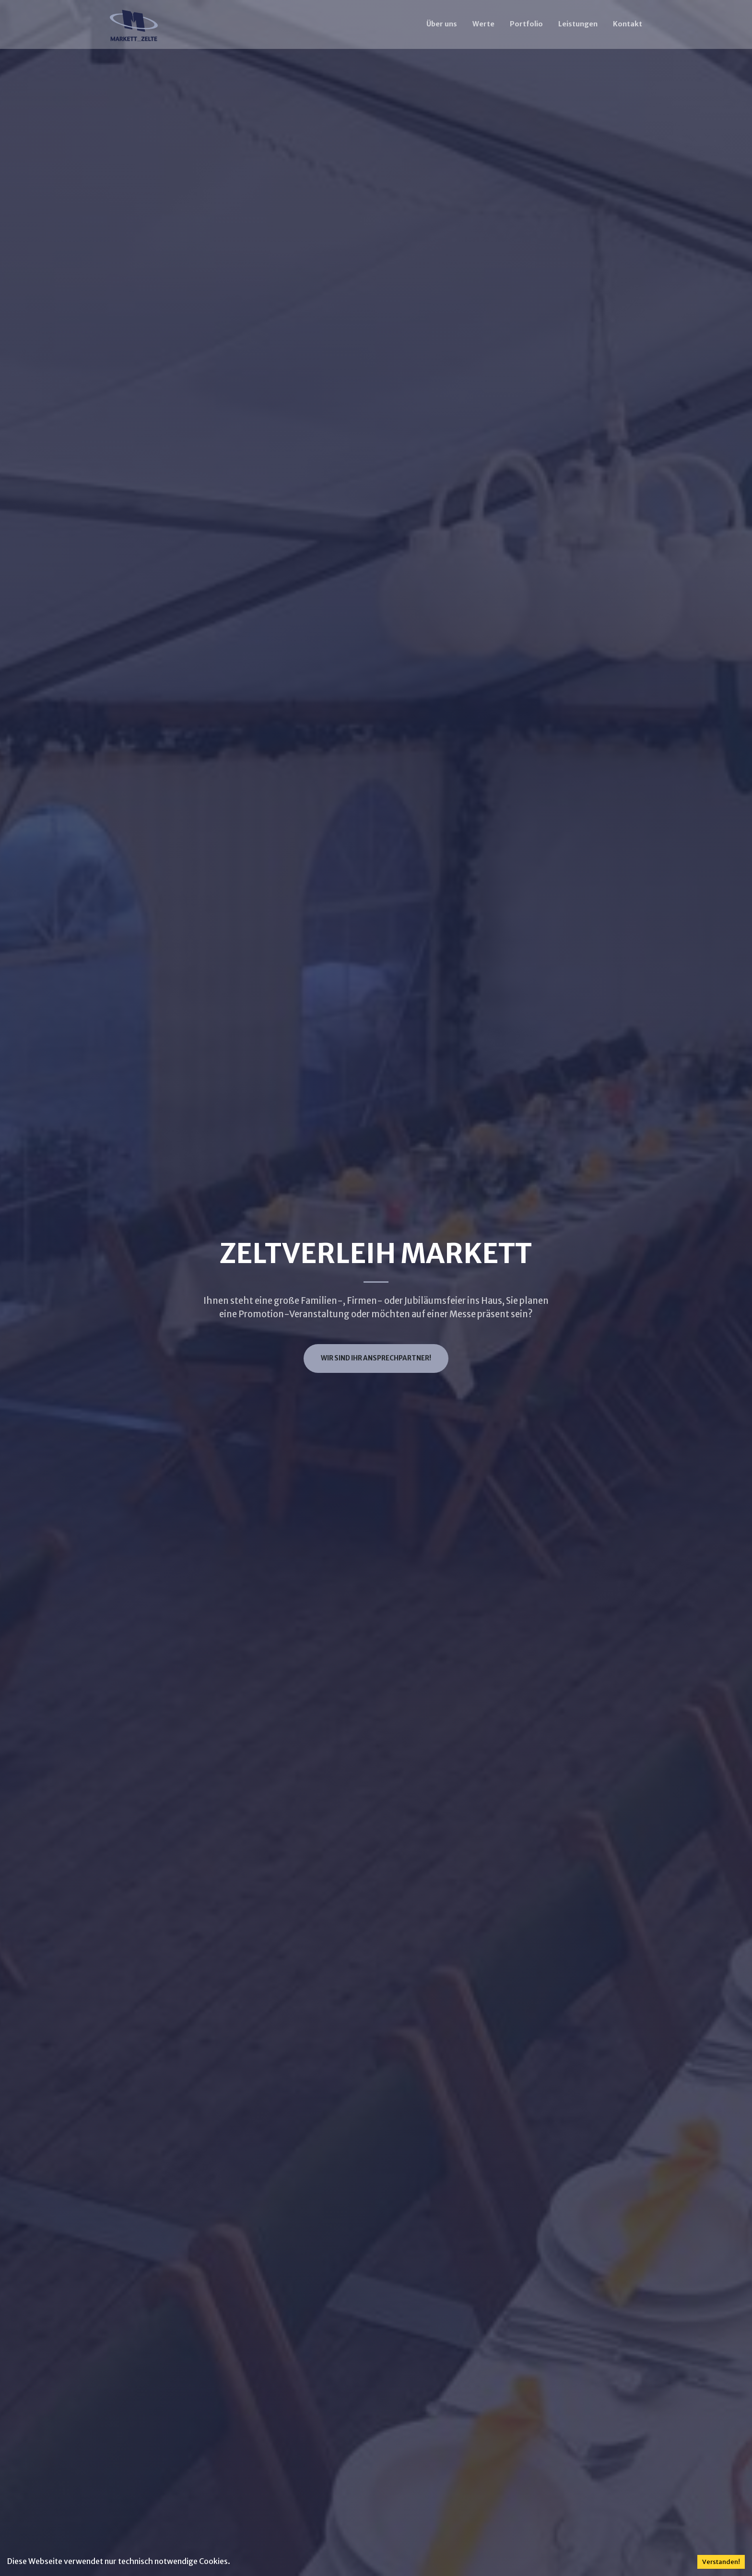  What do you see at coordinates (483, 24) in the screenshot?
I see `Werte` at bounding box center [483, 24].